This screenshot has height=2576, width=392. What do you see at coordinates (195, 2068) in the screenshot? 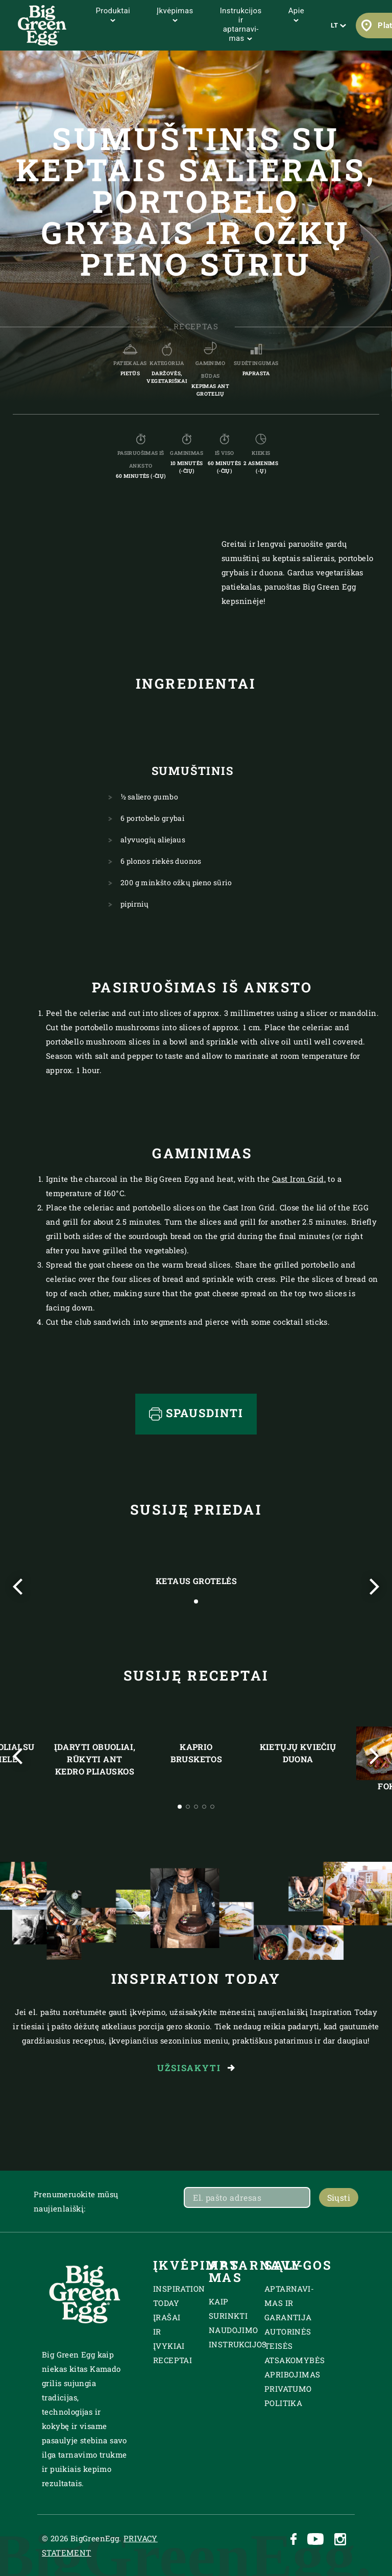
I see `Užsisakyti` at bounding box center [195, 2068].